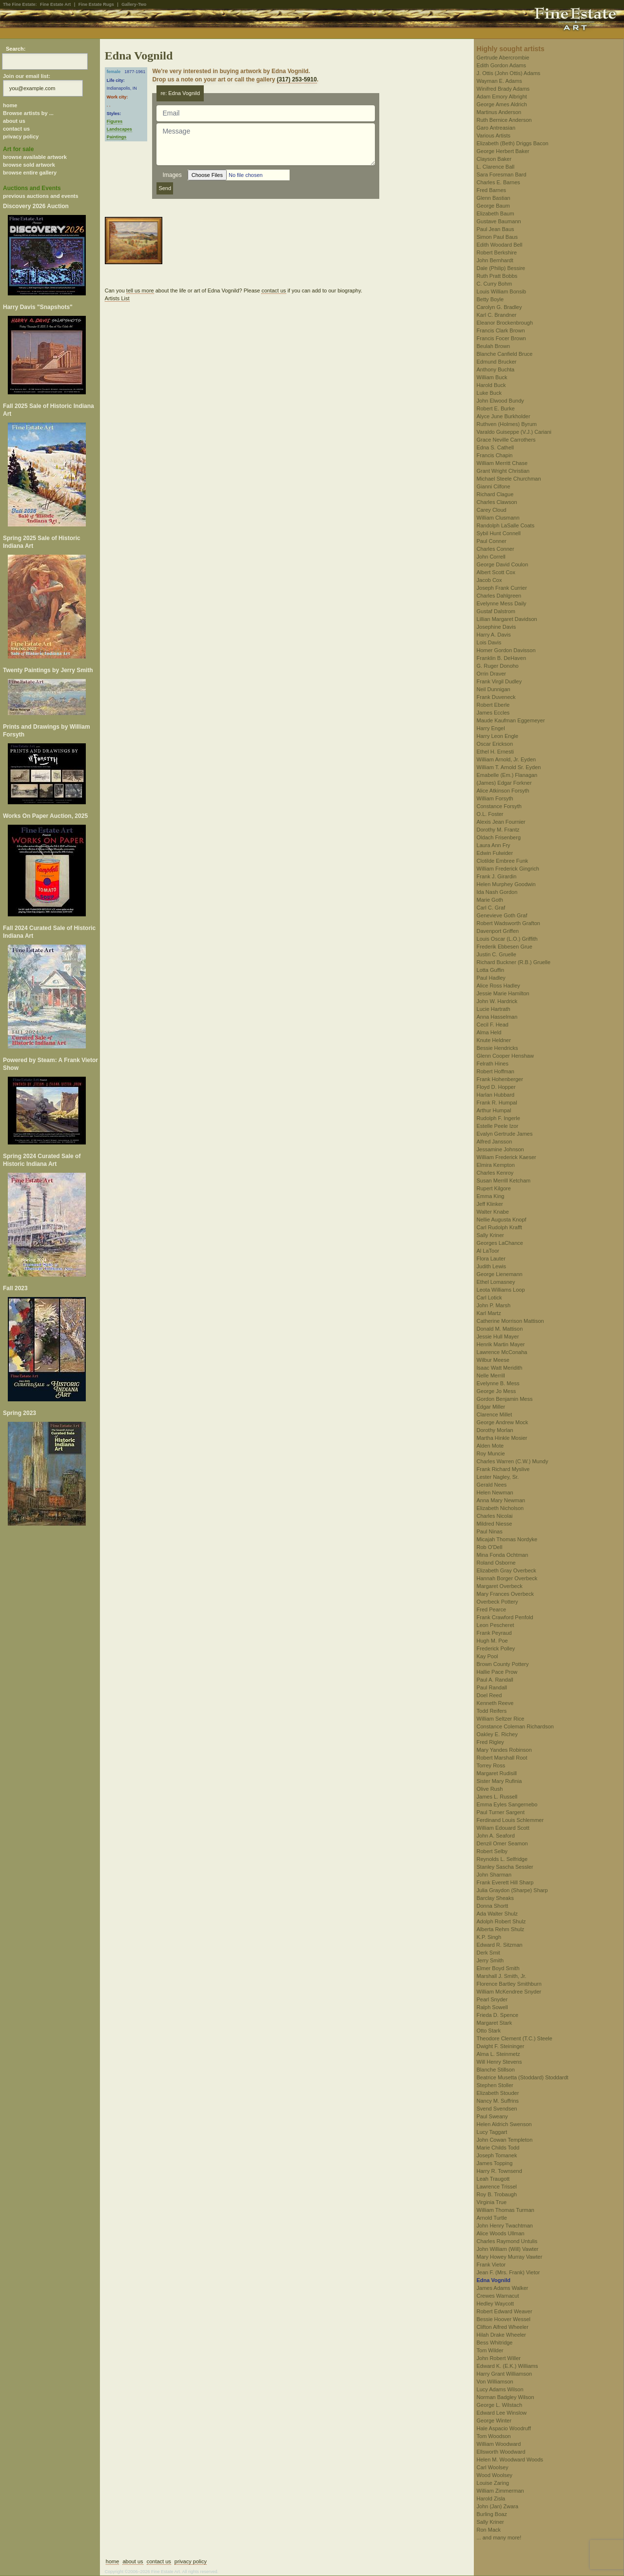 The height and width of the screenshot is (2576, 624). I want to click on Paul Conner, so click(492, 541).